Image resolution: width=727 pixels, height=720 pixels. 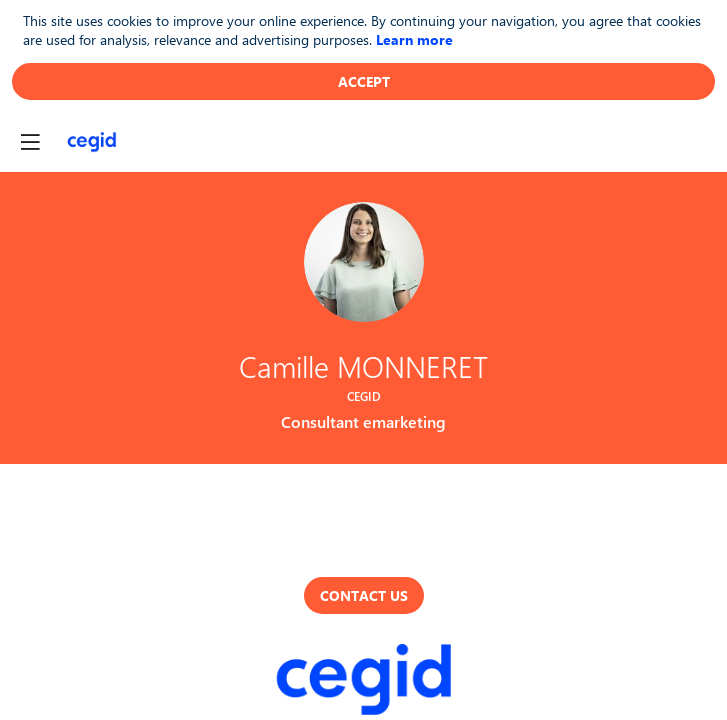 What do you see at coordinates (364, 595) in the screenshot?
I see `Contact us [button]` at bounding box center [364, 595].